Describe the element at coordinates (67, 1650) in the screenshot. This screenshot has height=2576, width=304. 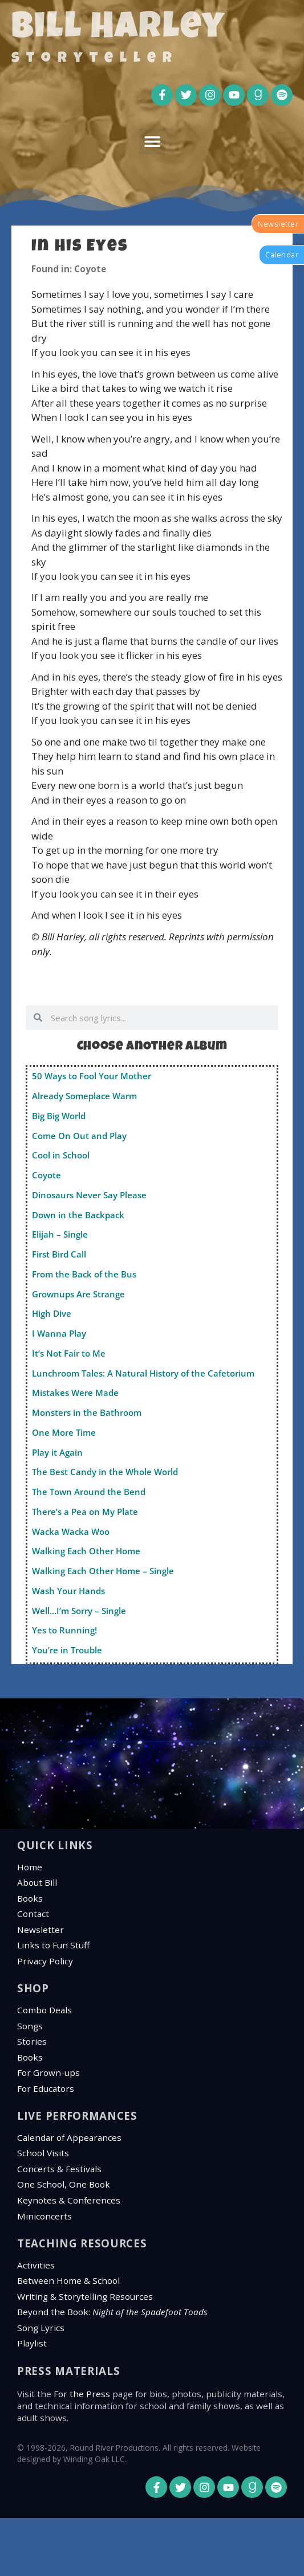
I see `You’re in Trouble` at that location.